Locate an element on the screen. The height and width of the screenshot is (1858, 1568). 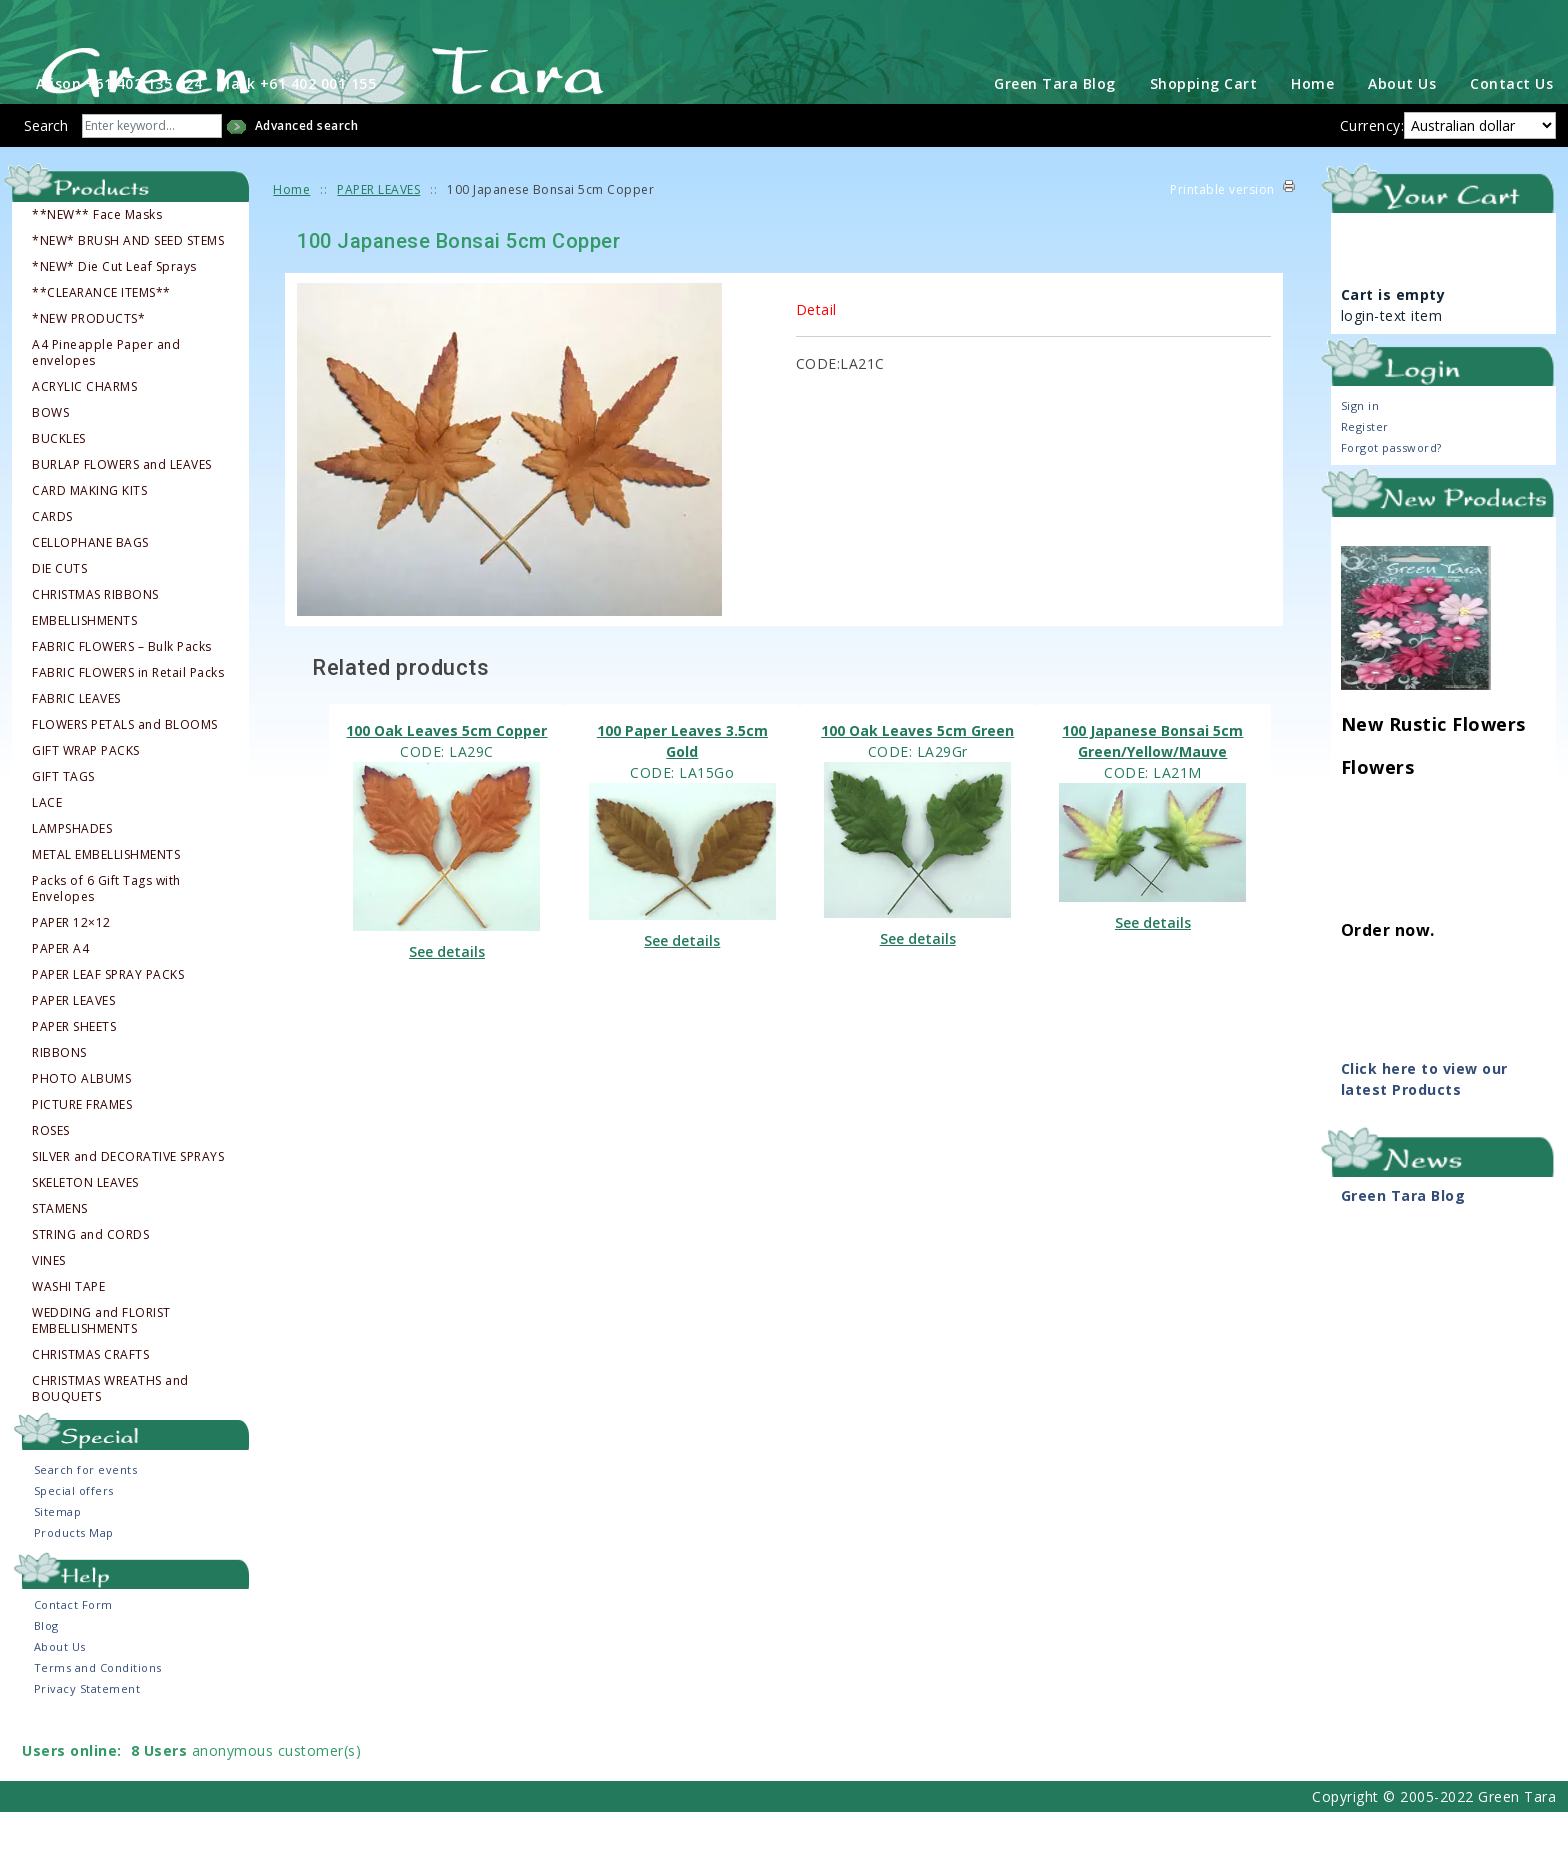
100 Oak Leaves 5cm Copper is located at coordinates (446, 776).